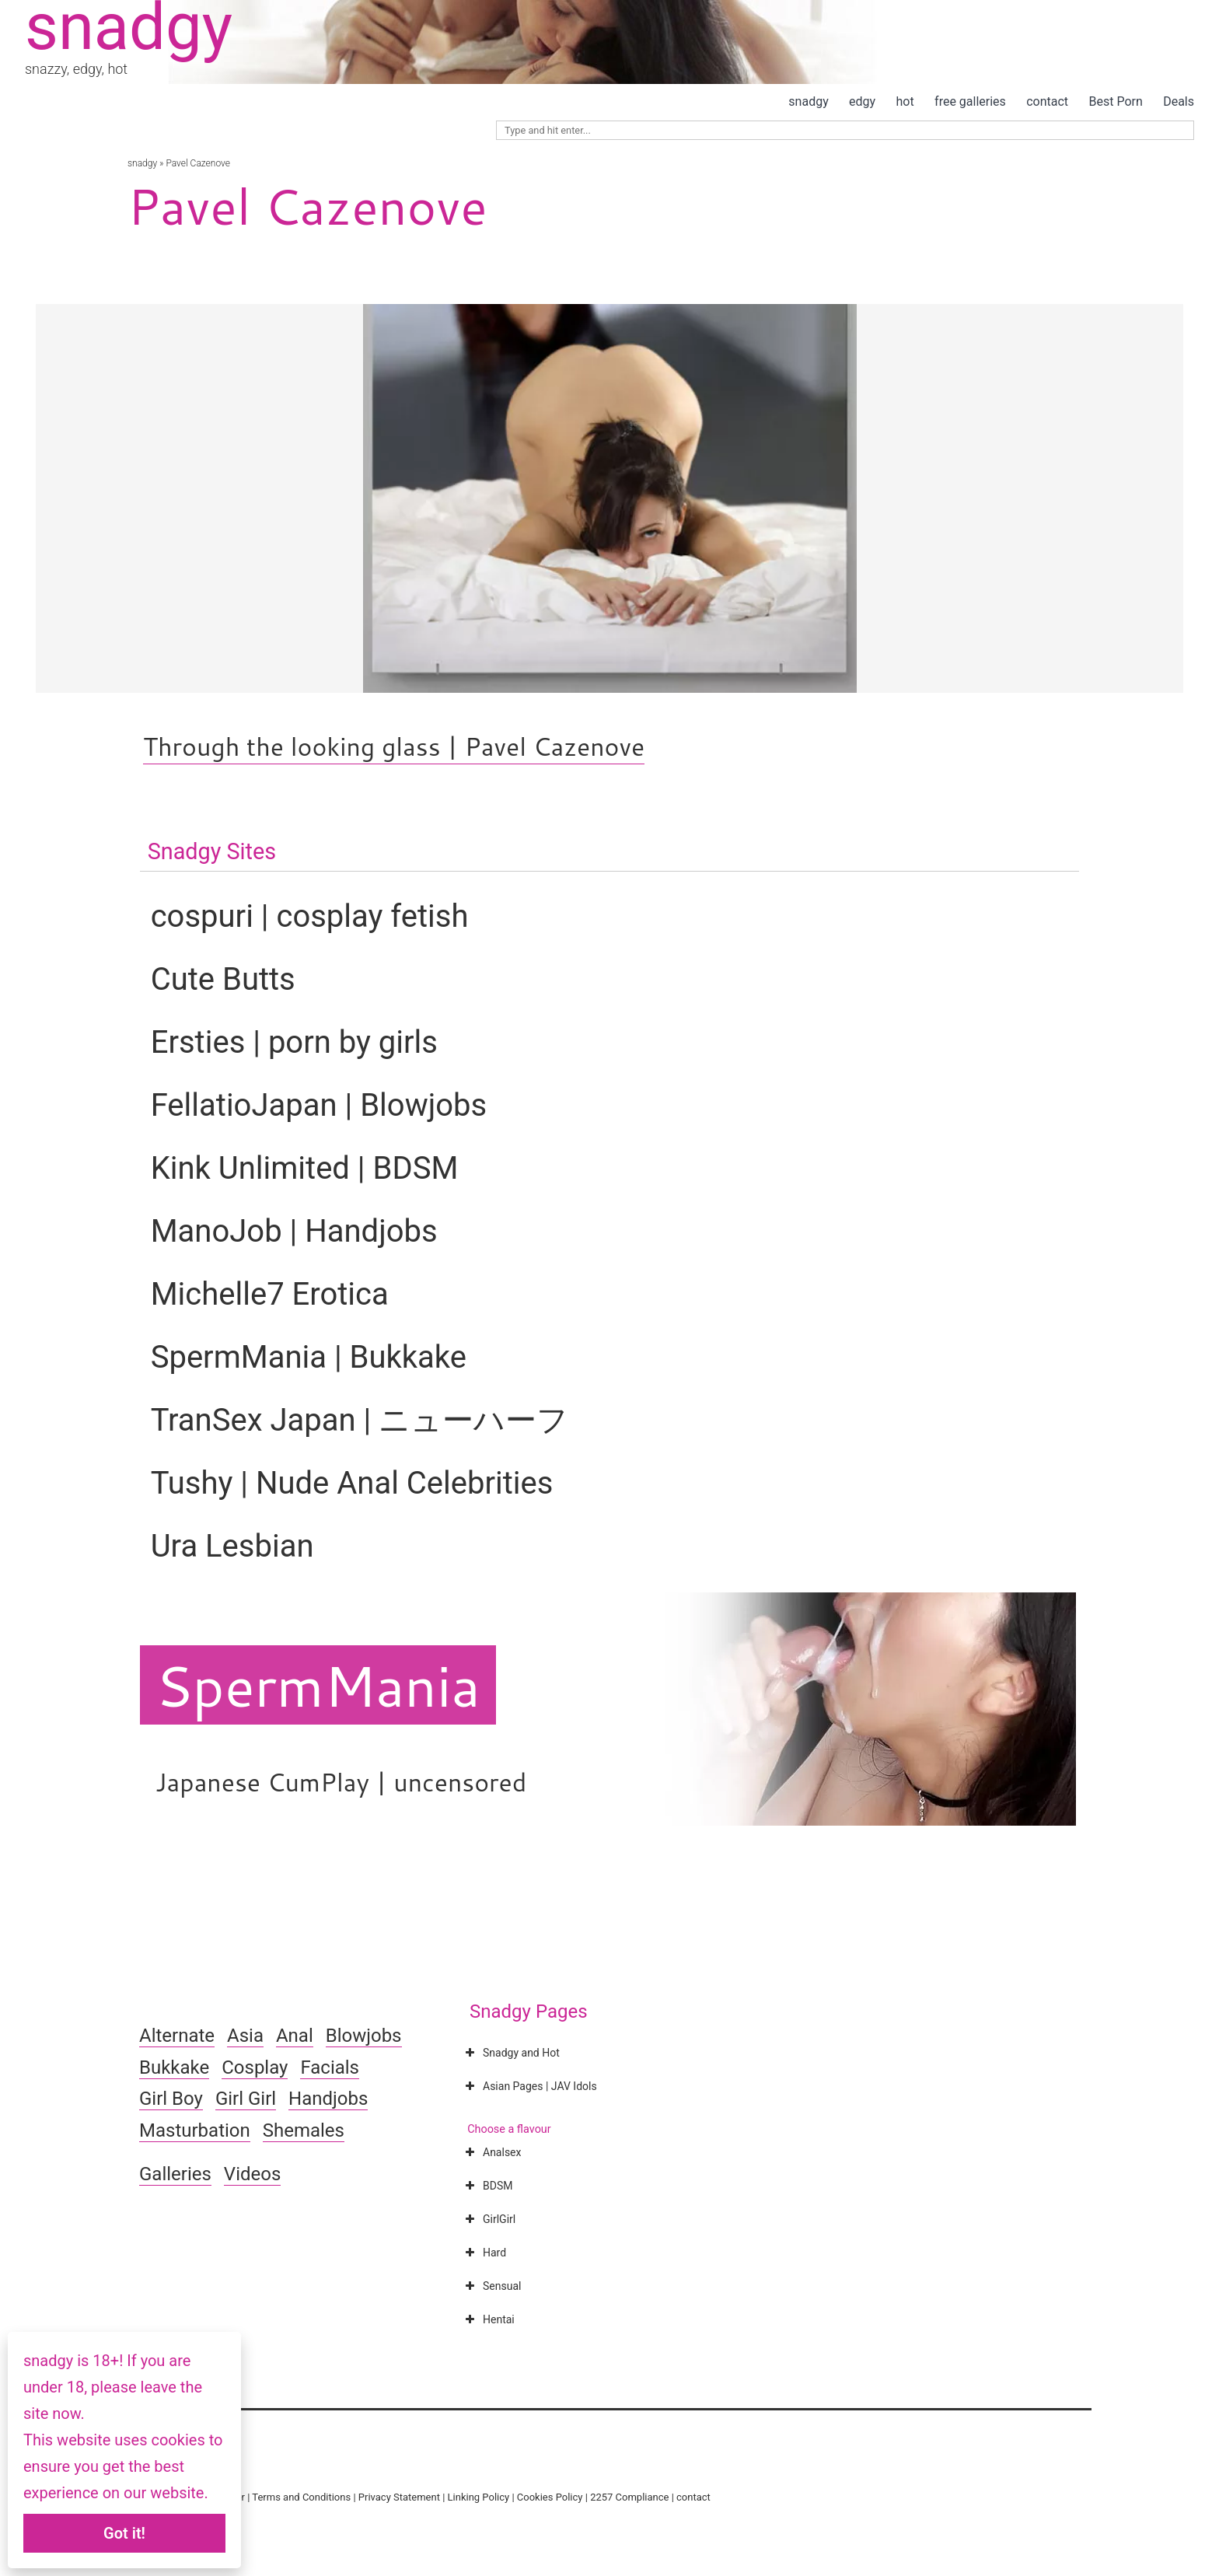 The image size is (1219, 2576). I want to click on Deals, so click(1178, 101).